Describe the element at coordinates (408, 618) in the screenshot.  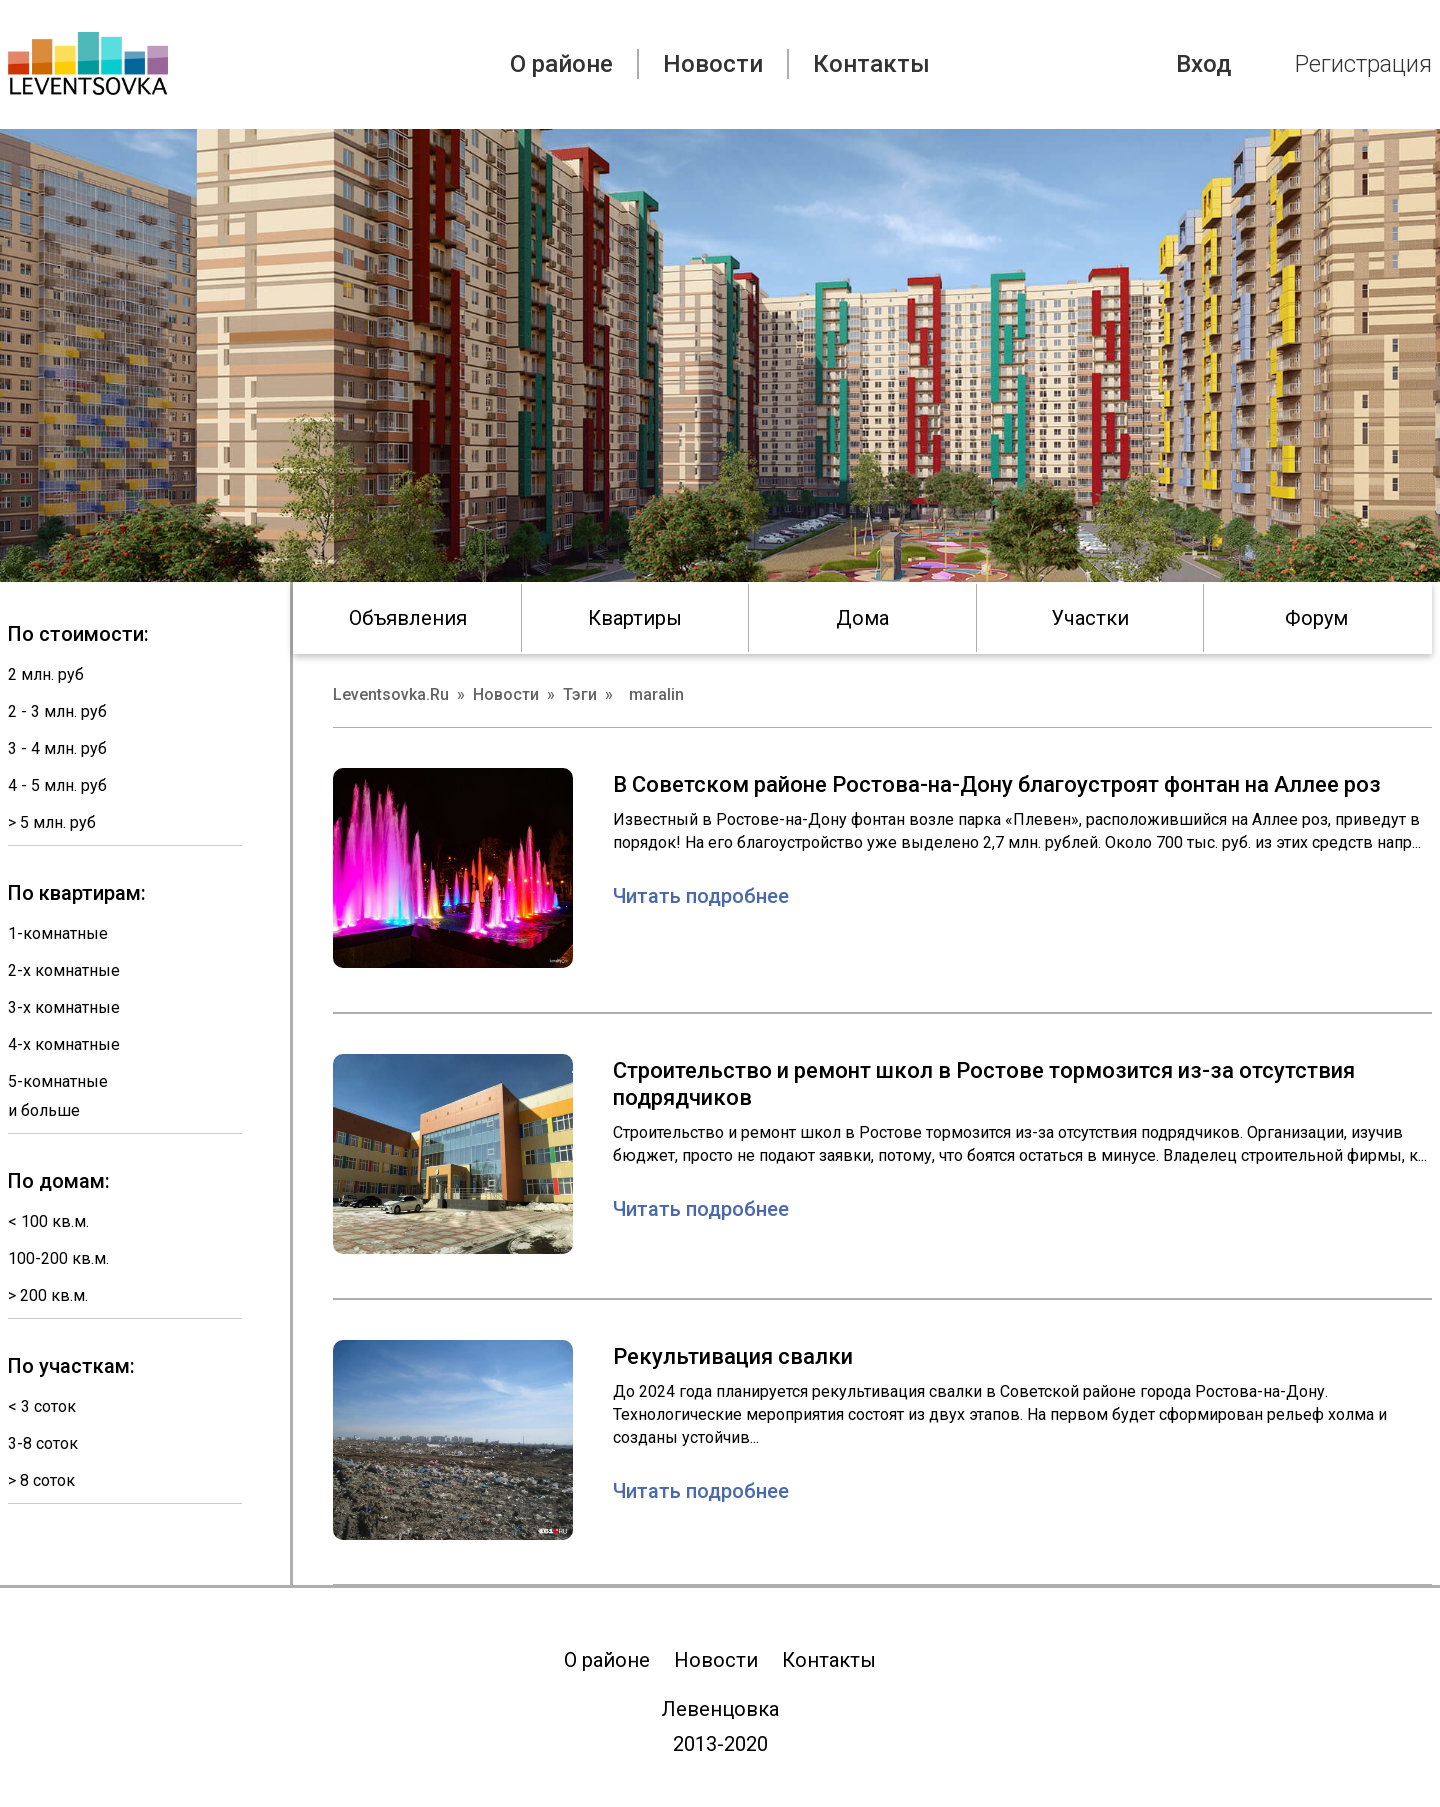
I see `Объявления` at that location.